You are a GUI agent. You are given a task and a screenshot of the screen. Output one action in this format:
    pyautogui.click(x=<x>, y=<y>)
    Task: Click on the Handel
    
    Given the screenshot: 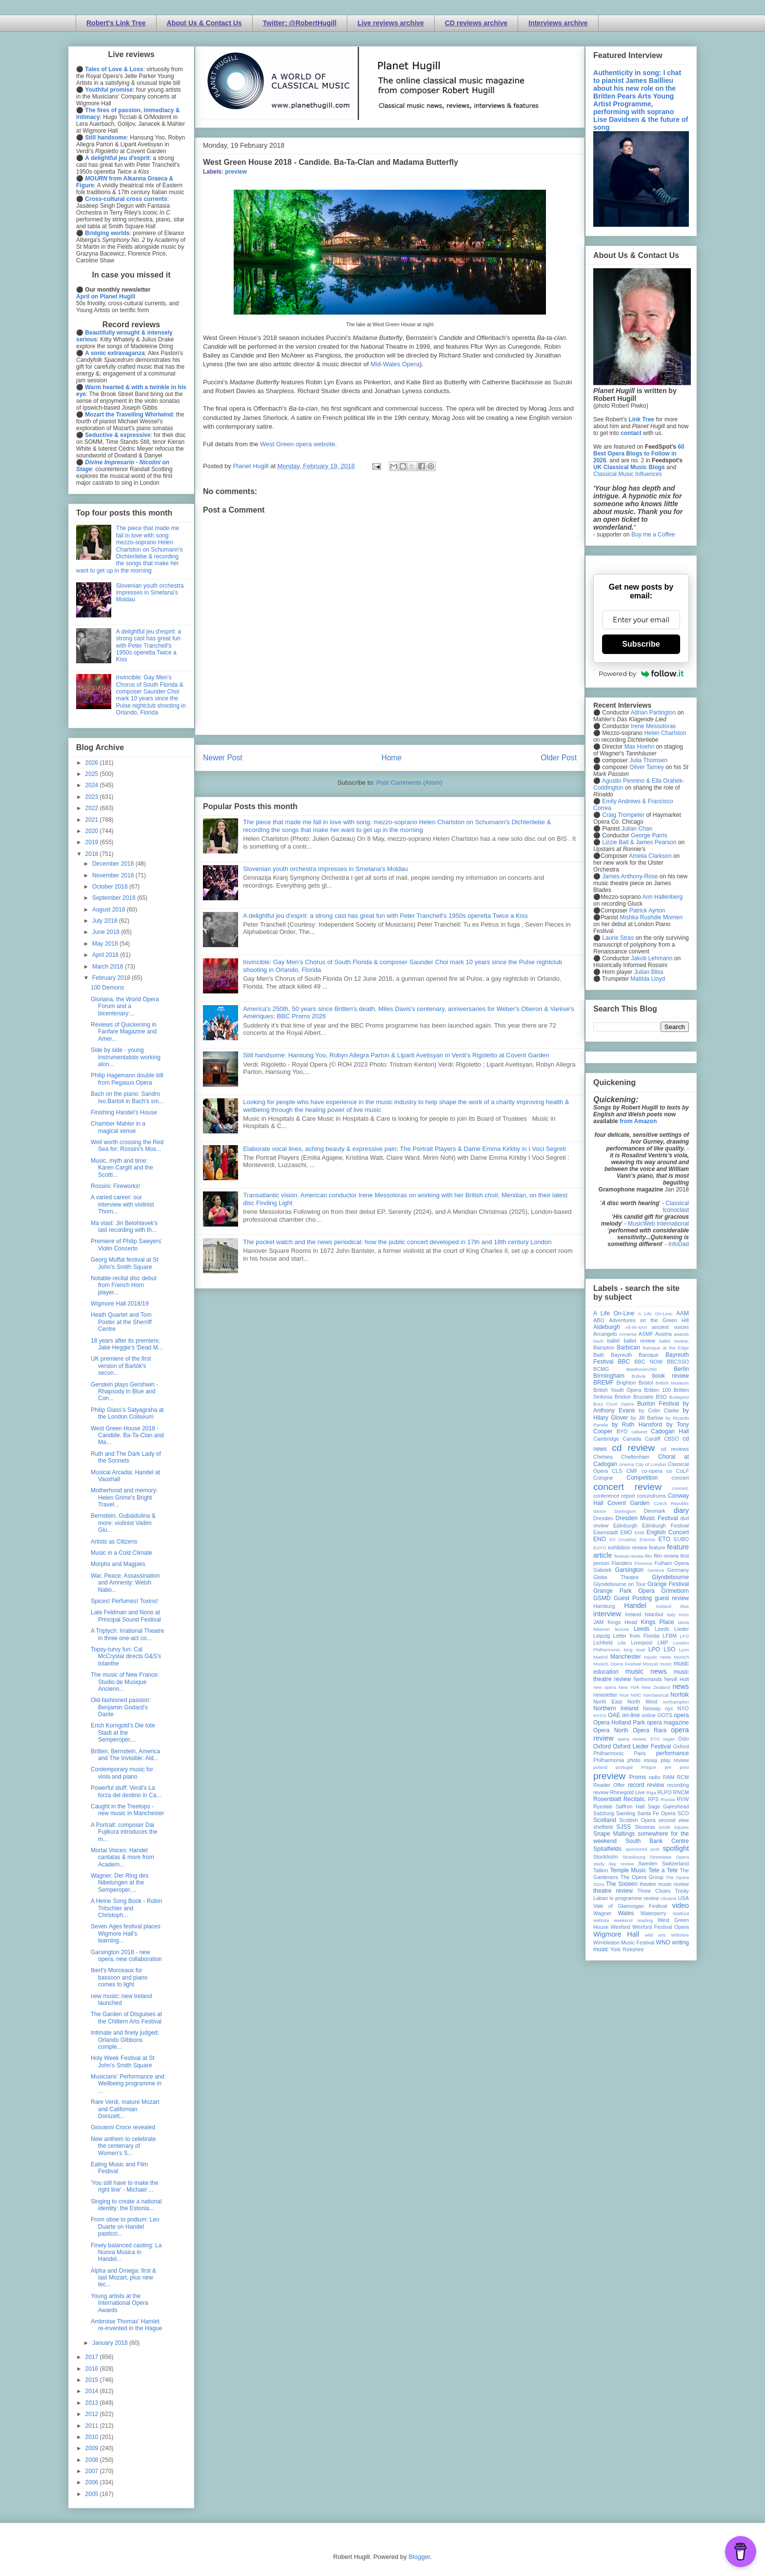 What is the action you would take?
    pyautogui.click(x=635, y=1605)
    